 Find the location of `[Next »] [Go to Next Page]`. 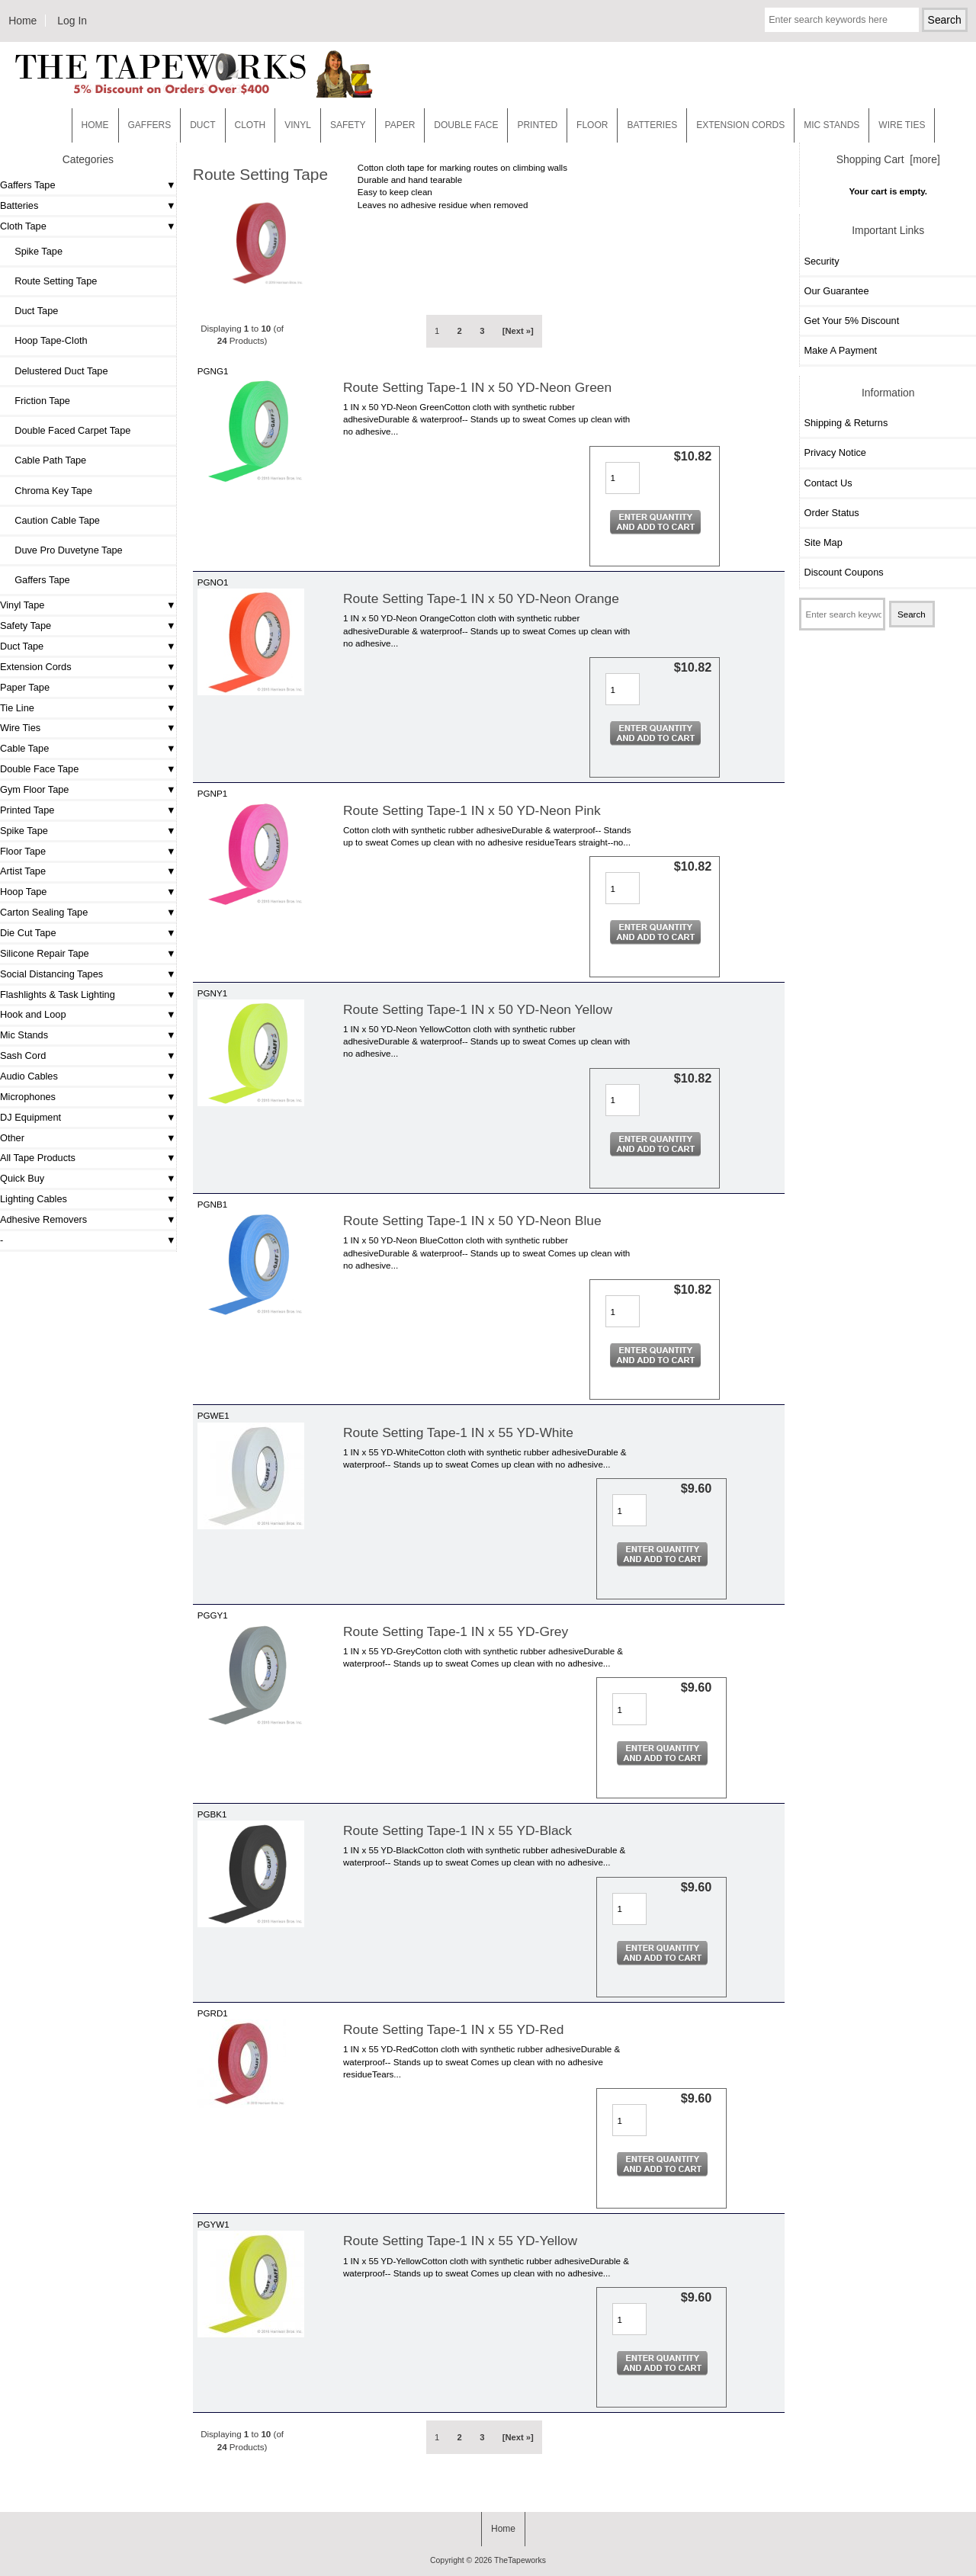

[Next »] [Go to Next Page] is located at coordinates (518, 330).